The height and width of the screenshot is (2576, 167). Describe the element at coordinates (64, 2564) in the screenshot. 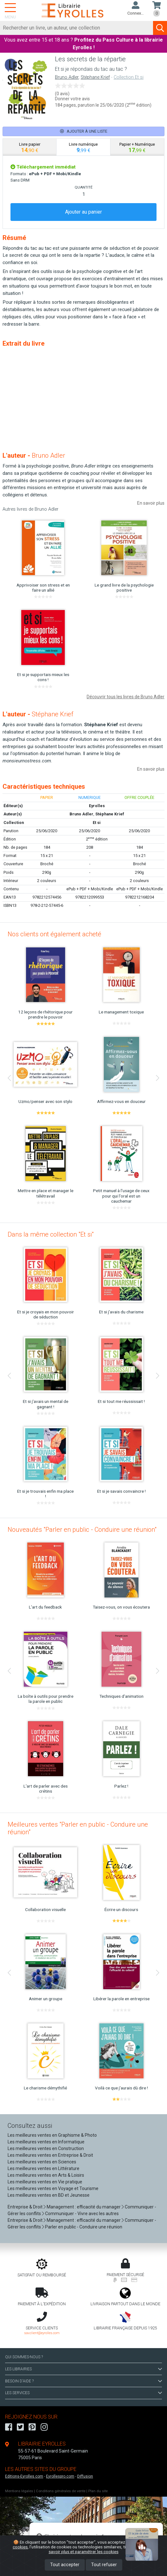

I see `Tout accepter` at that location.